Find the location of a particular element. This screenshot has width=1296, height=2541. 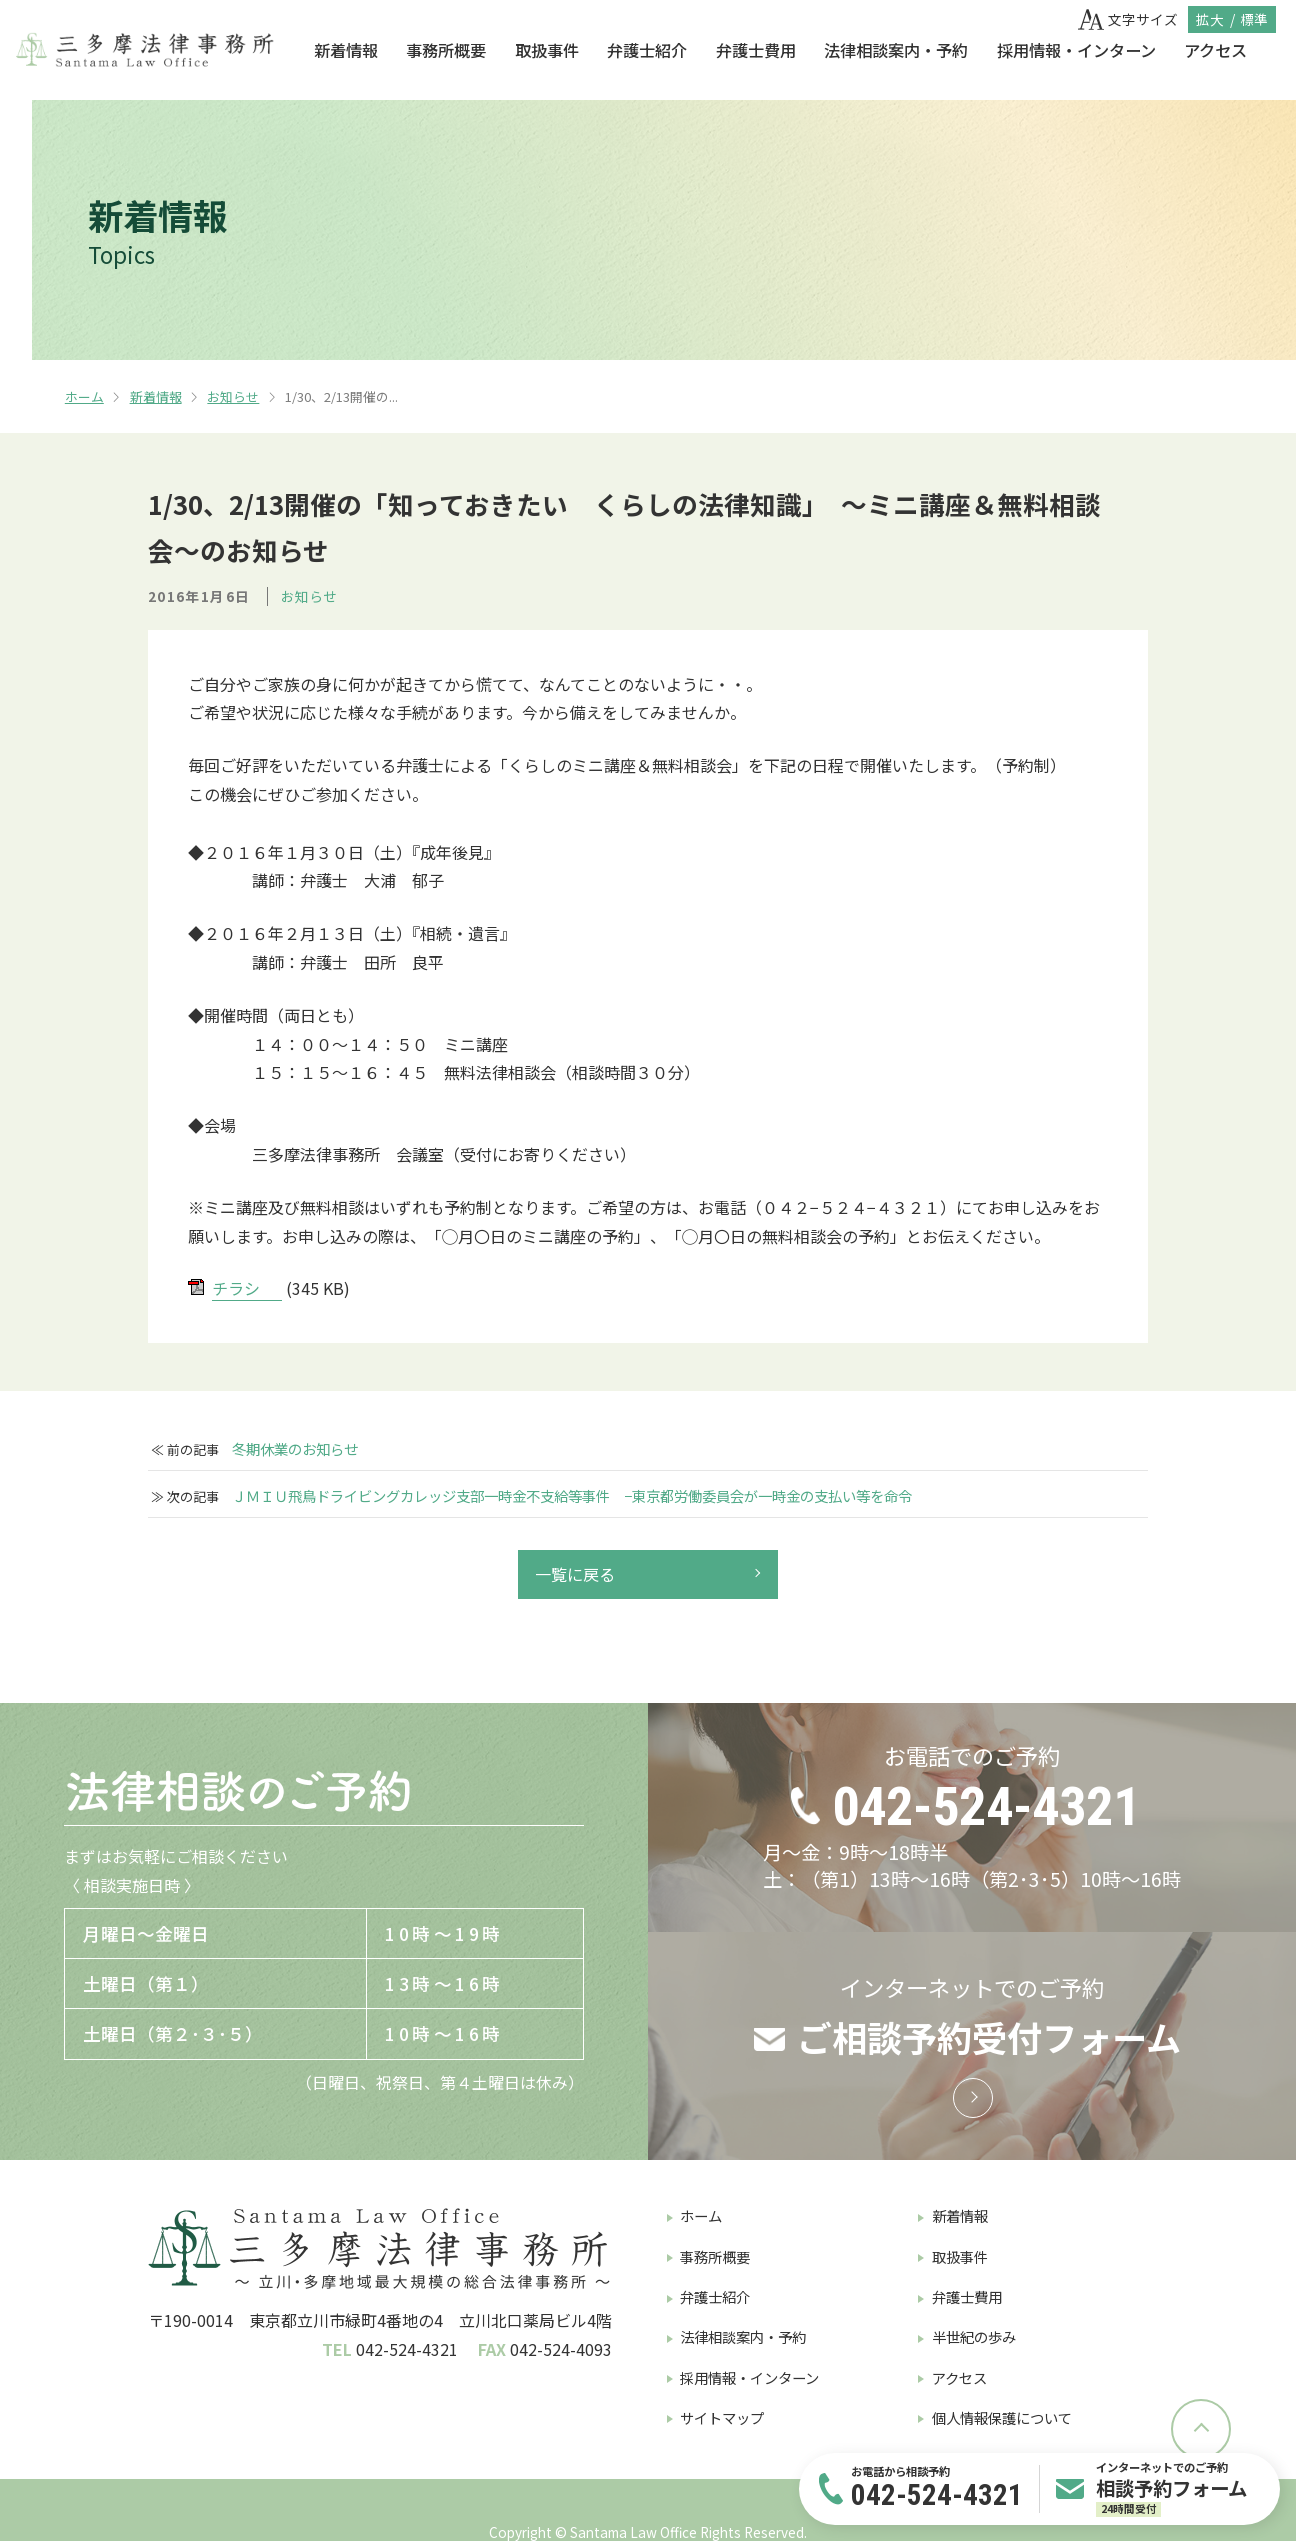

チラシ is located at coordinates (236, 1288).